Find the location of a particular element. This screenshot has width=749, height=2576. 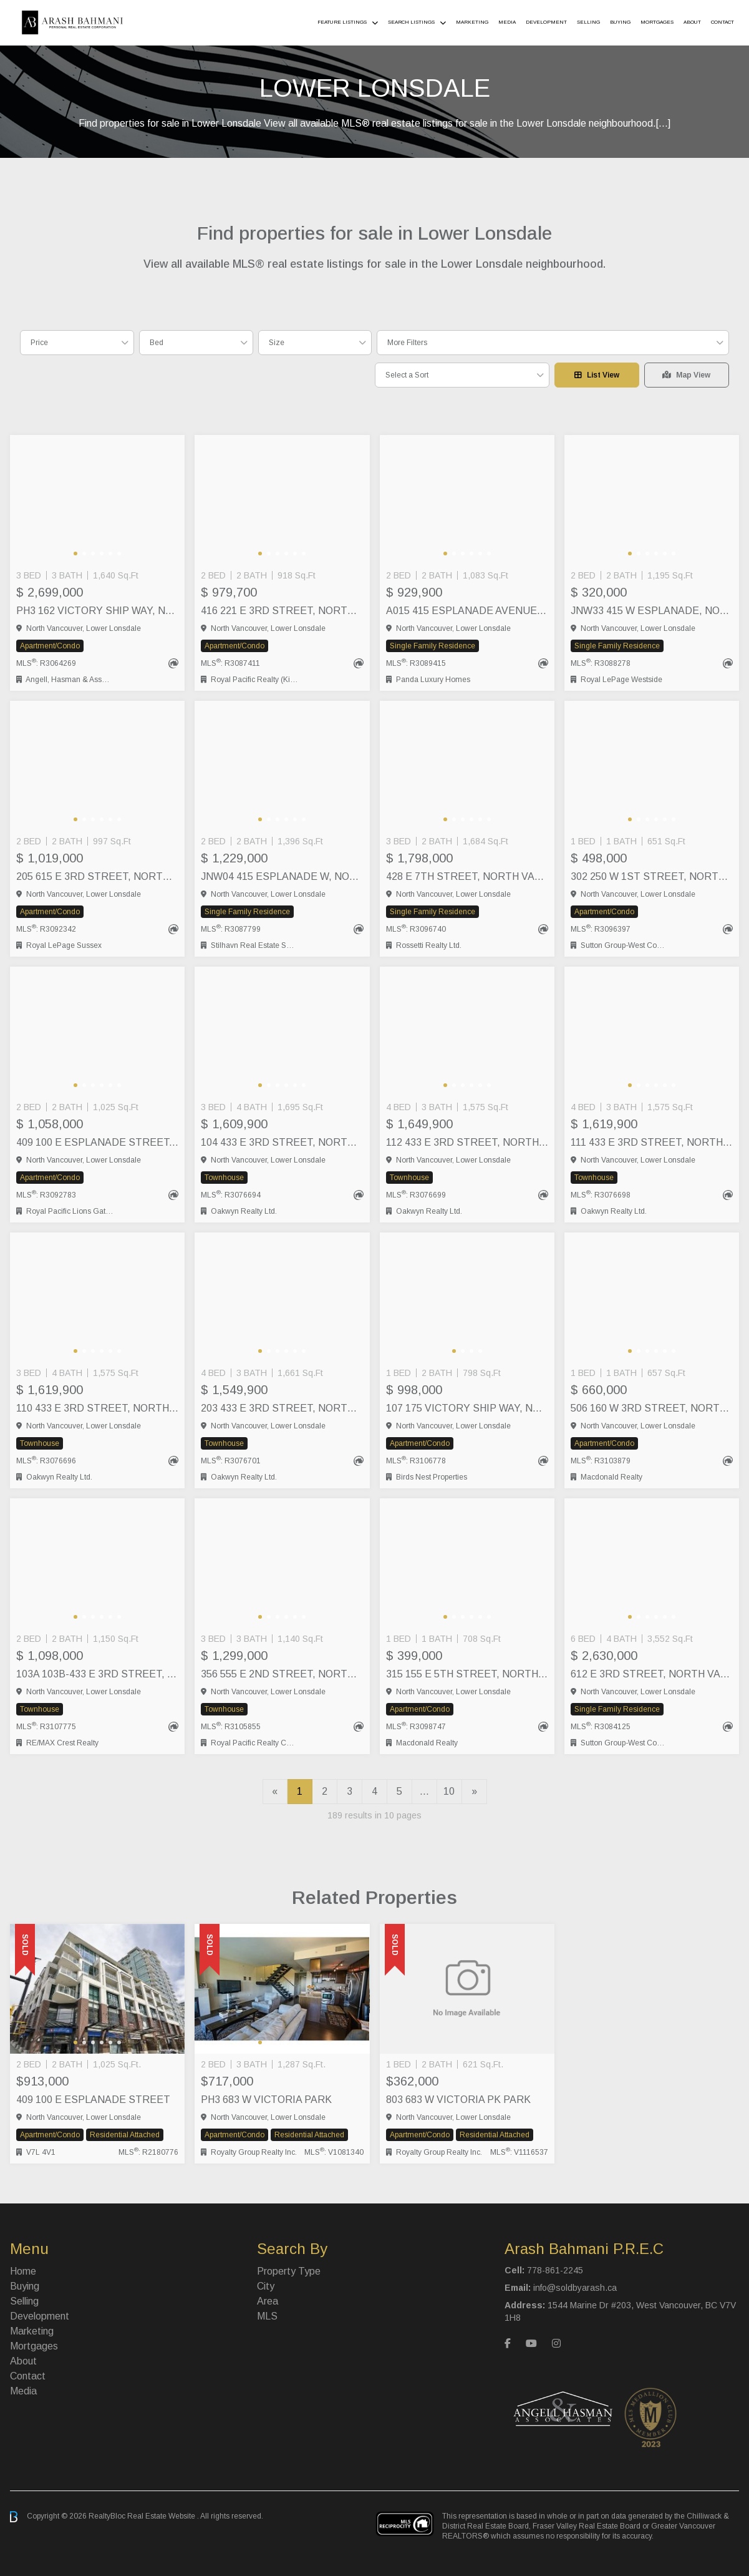

Mortgages is located at coordinates (657, 22).